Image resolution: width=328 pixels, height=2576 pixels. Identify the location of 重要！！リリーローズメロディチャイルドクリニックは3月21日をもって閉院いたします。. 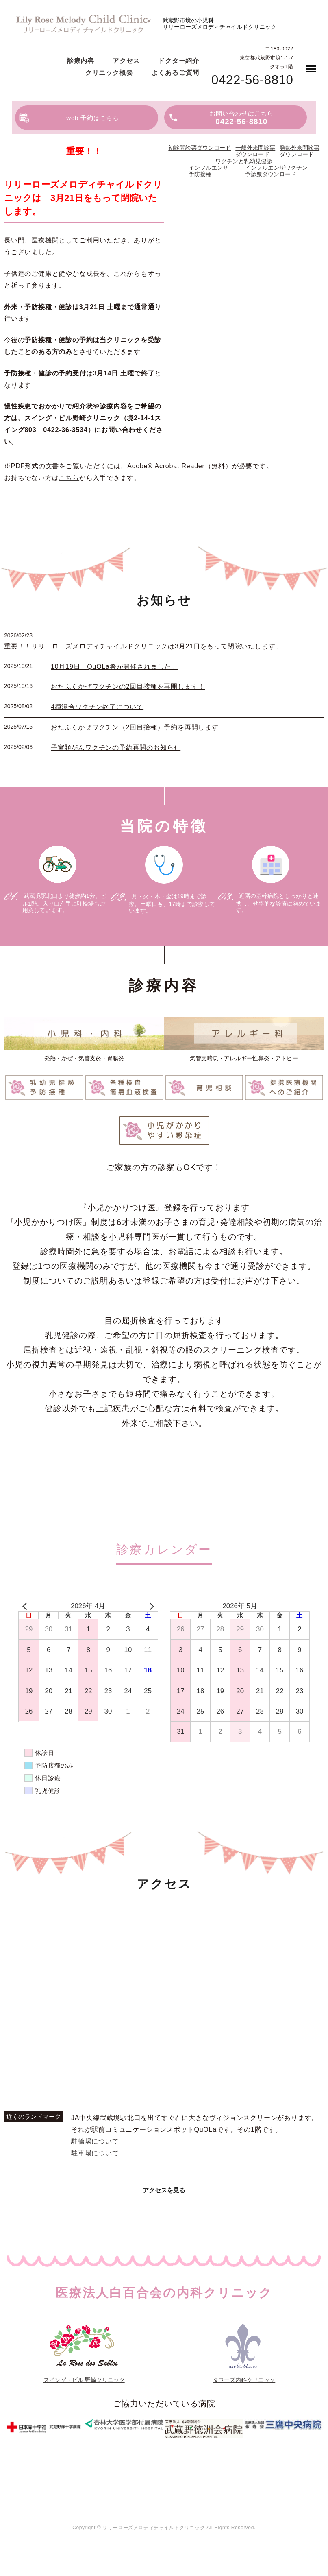
(143, 646).